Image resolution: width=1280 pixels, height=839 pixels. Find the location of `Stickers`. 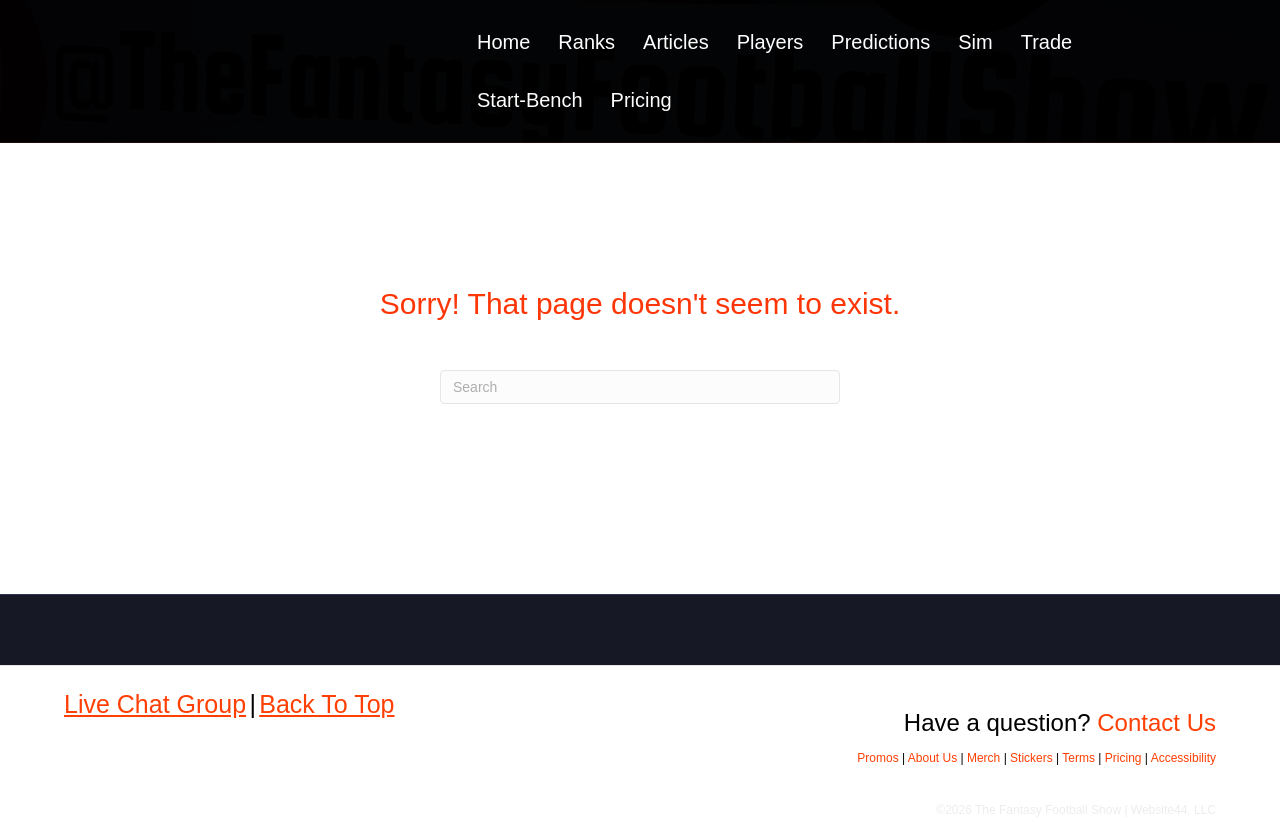

Stickers is located at coordinates (1031, 758).